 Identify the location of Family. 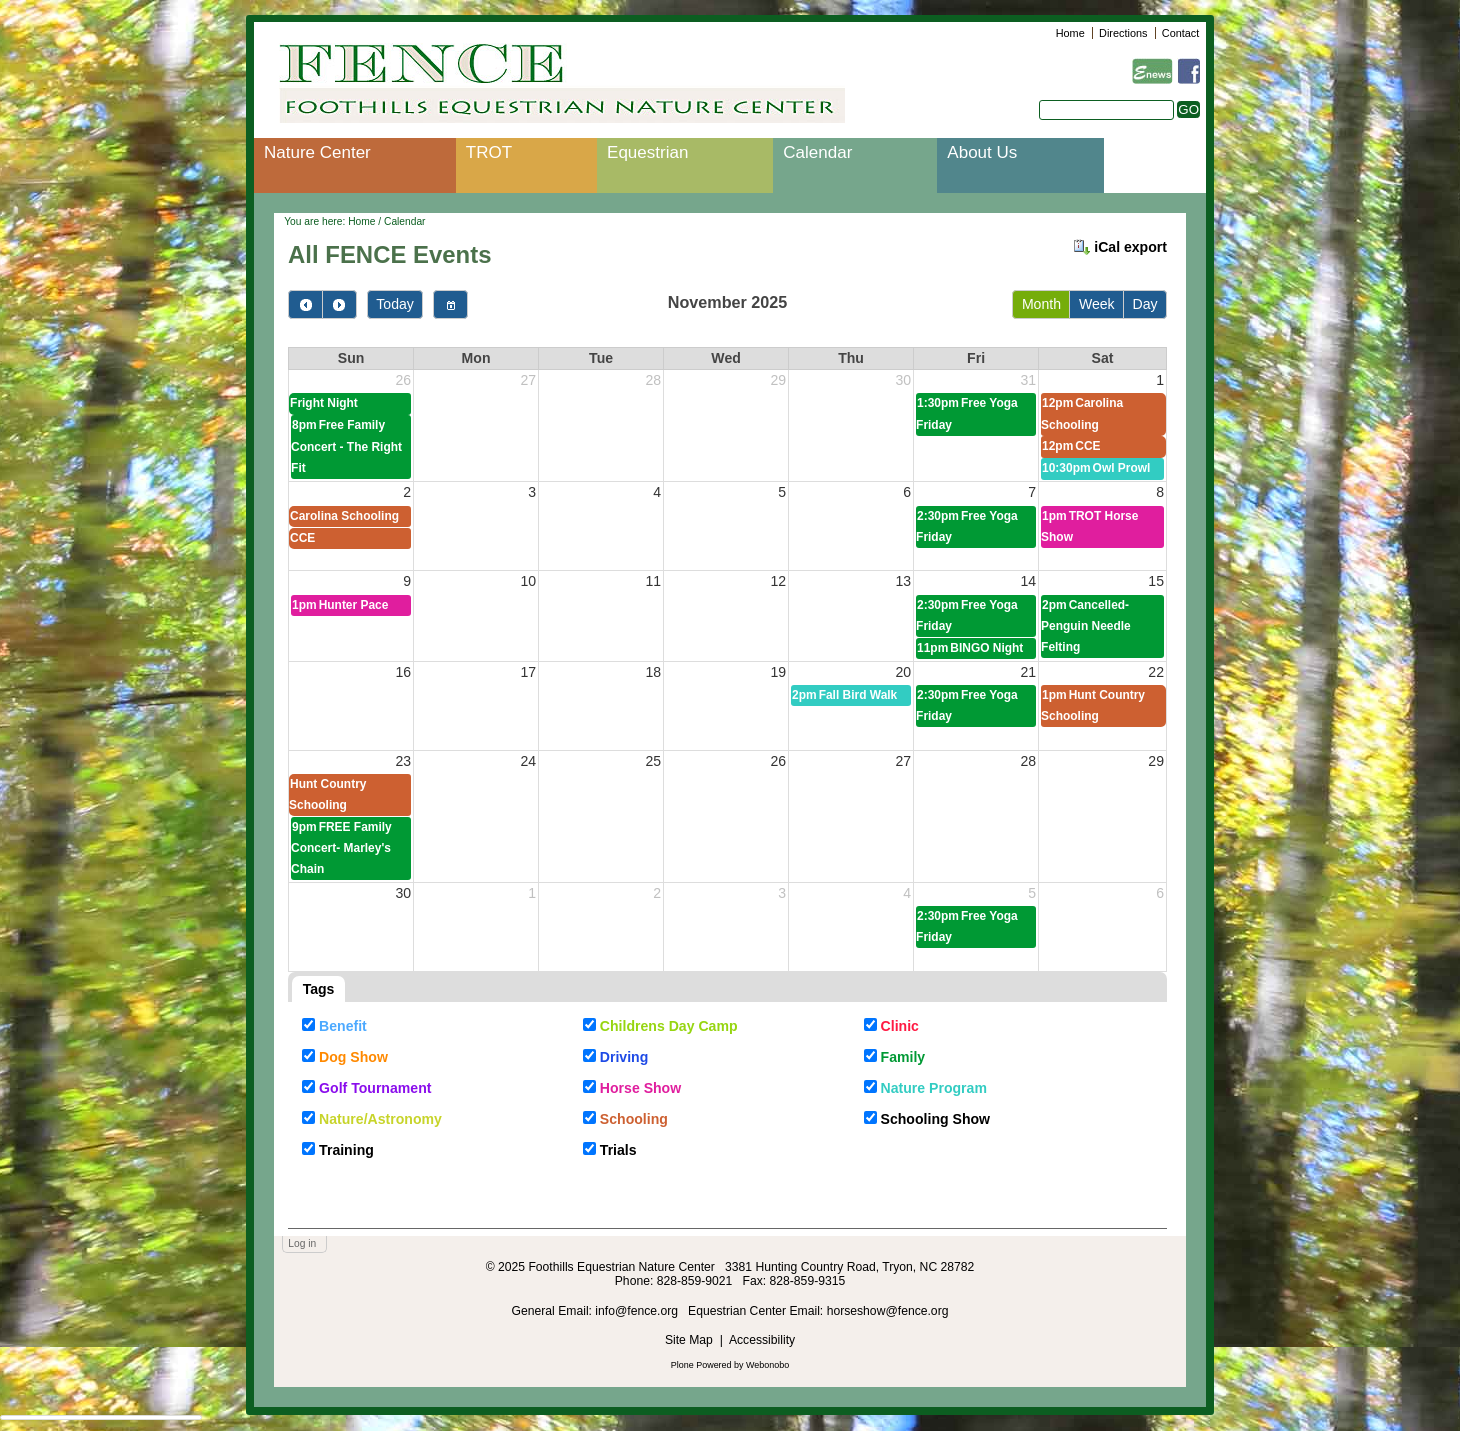
(903, 1057).